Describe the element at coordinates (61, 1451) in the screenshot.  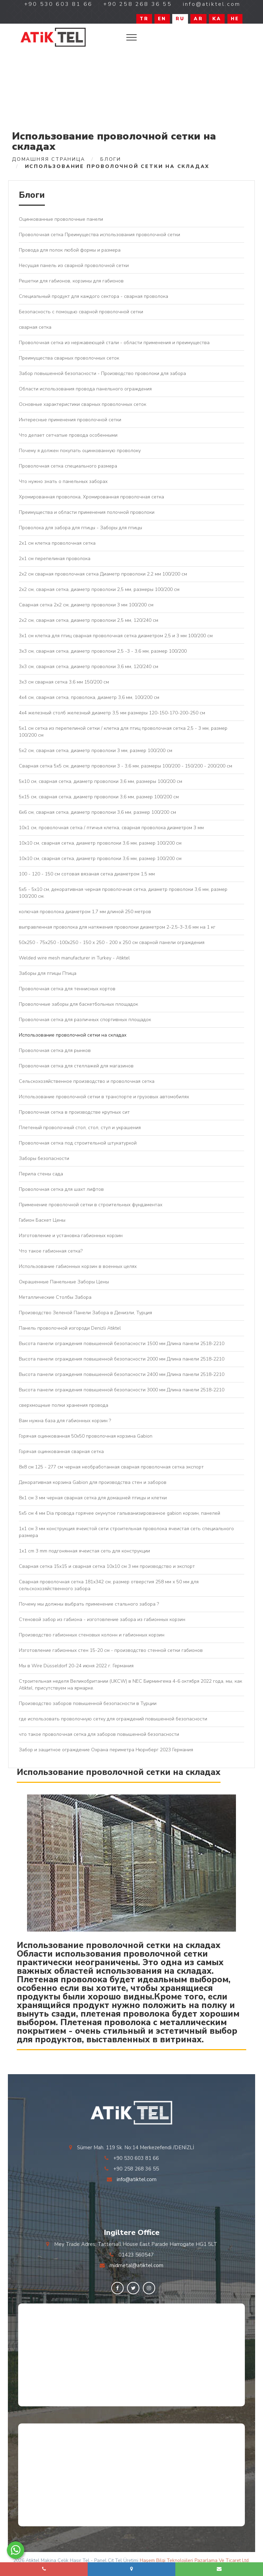
I see `Горячая оцинкованная сварная сетка` at that location.